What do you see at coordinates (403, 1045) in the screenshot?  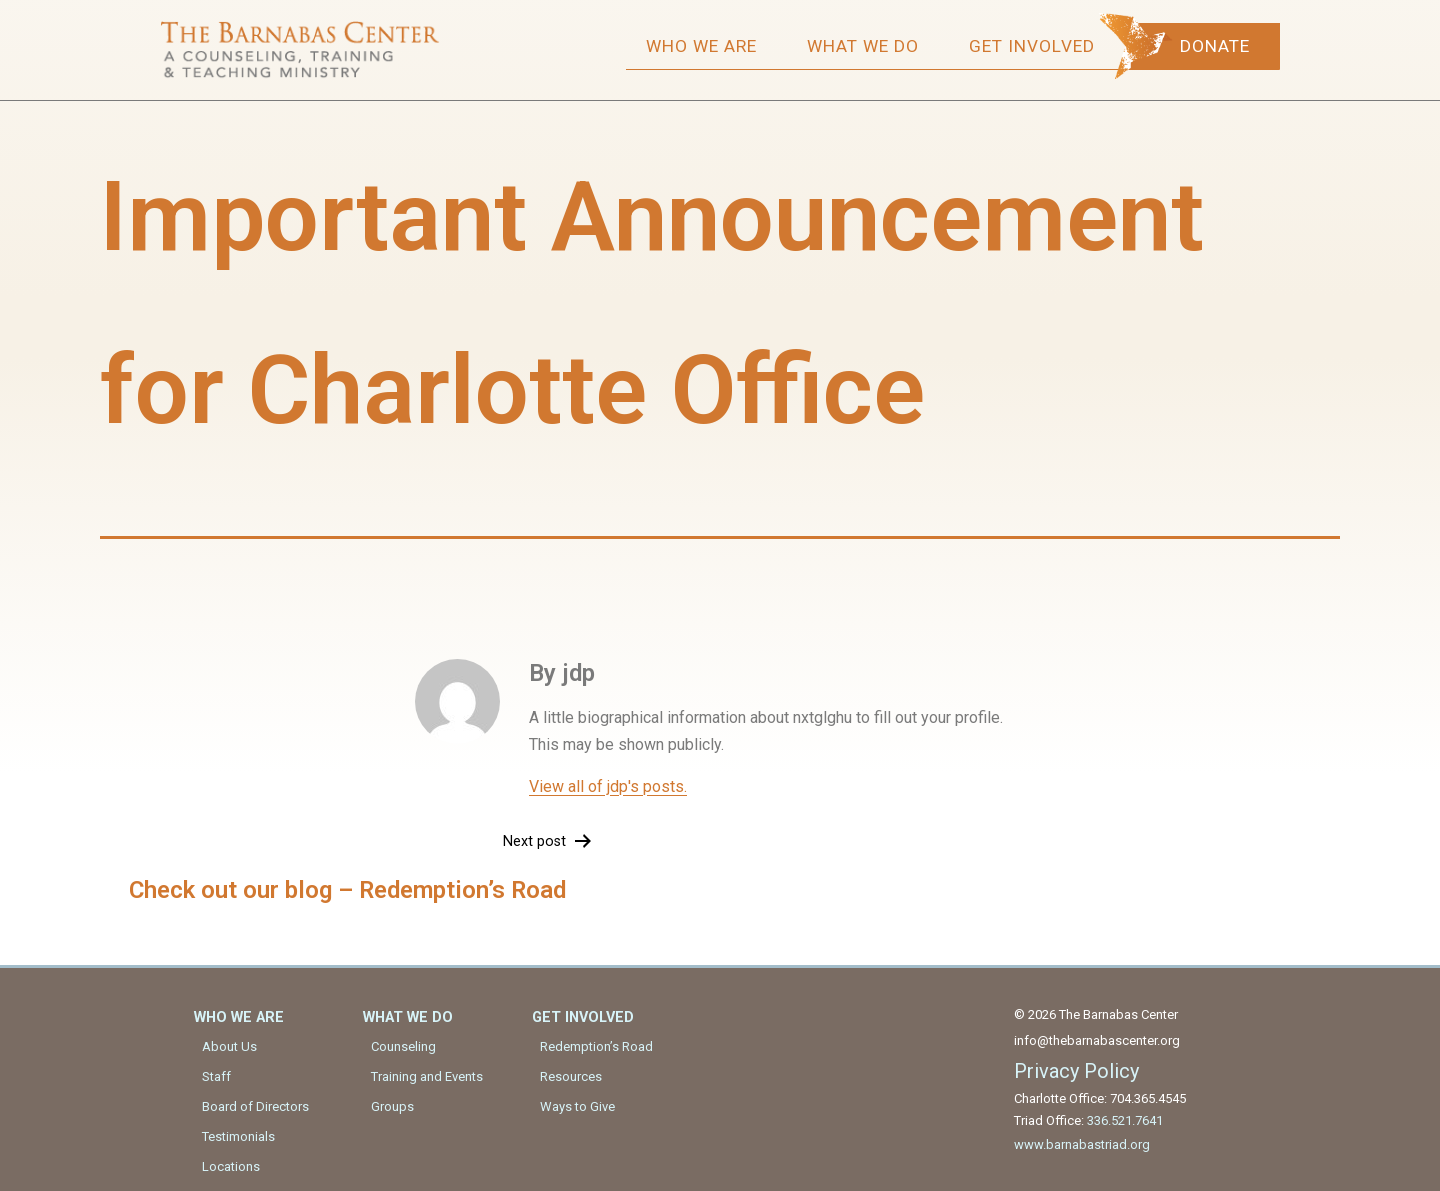 I see `Counseling` at bounding box center [403, 1045].